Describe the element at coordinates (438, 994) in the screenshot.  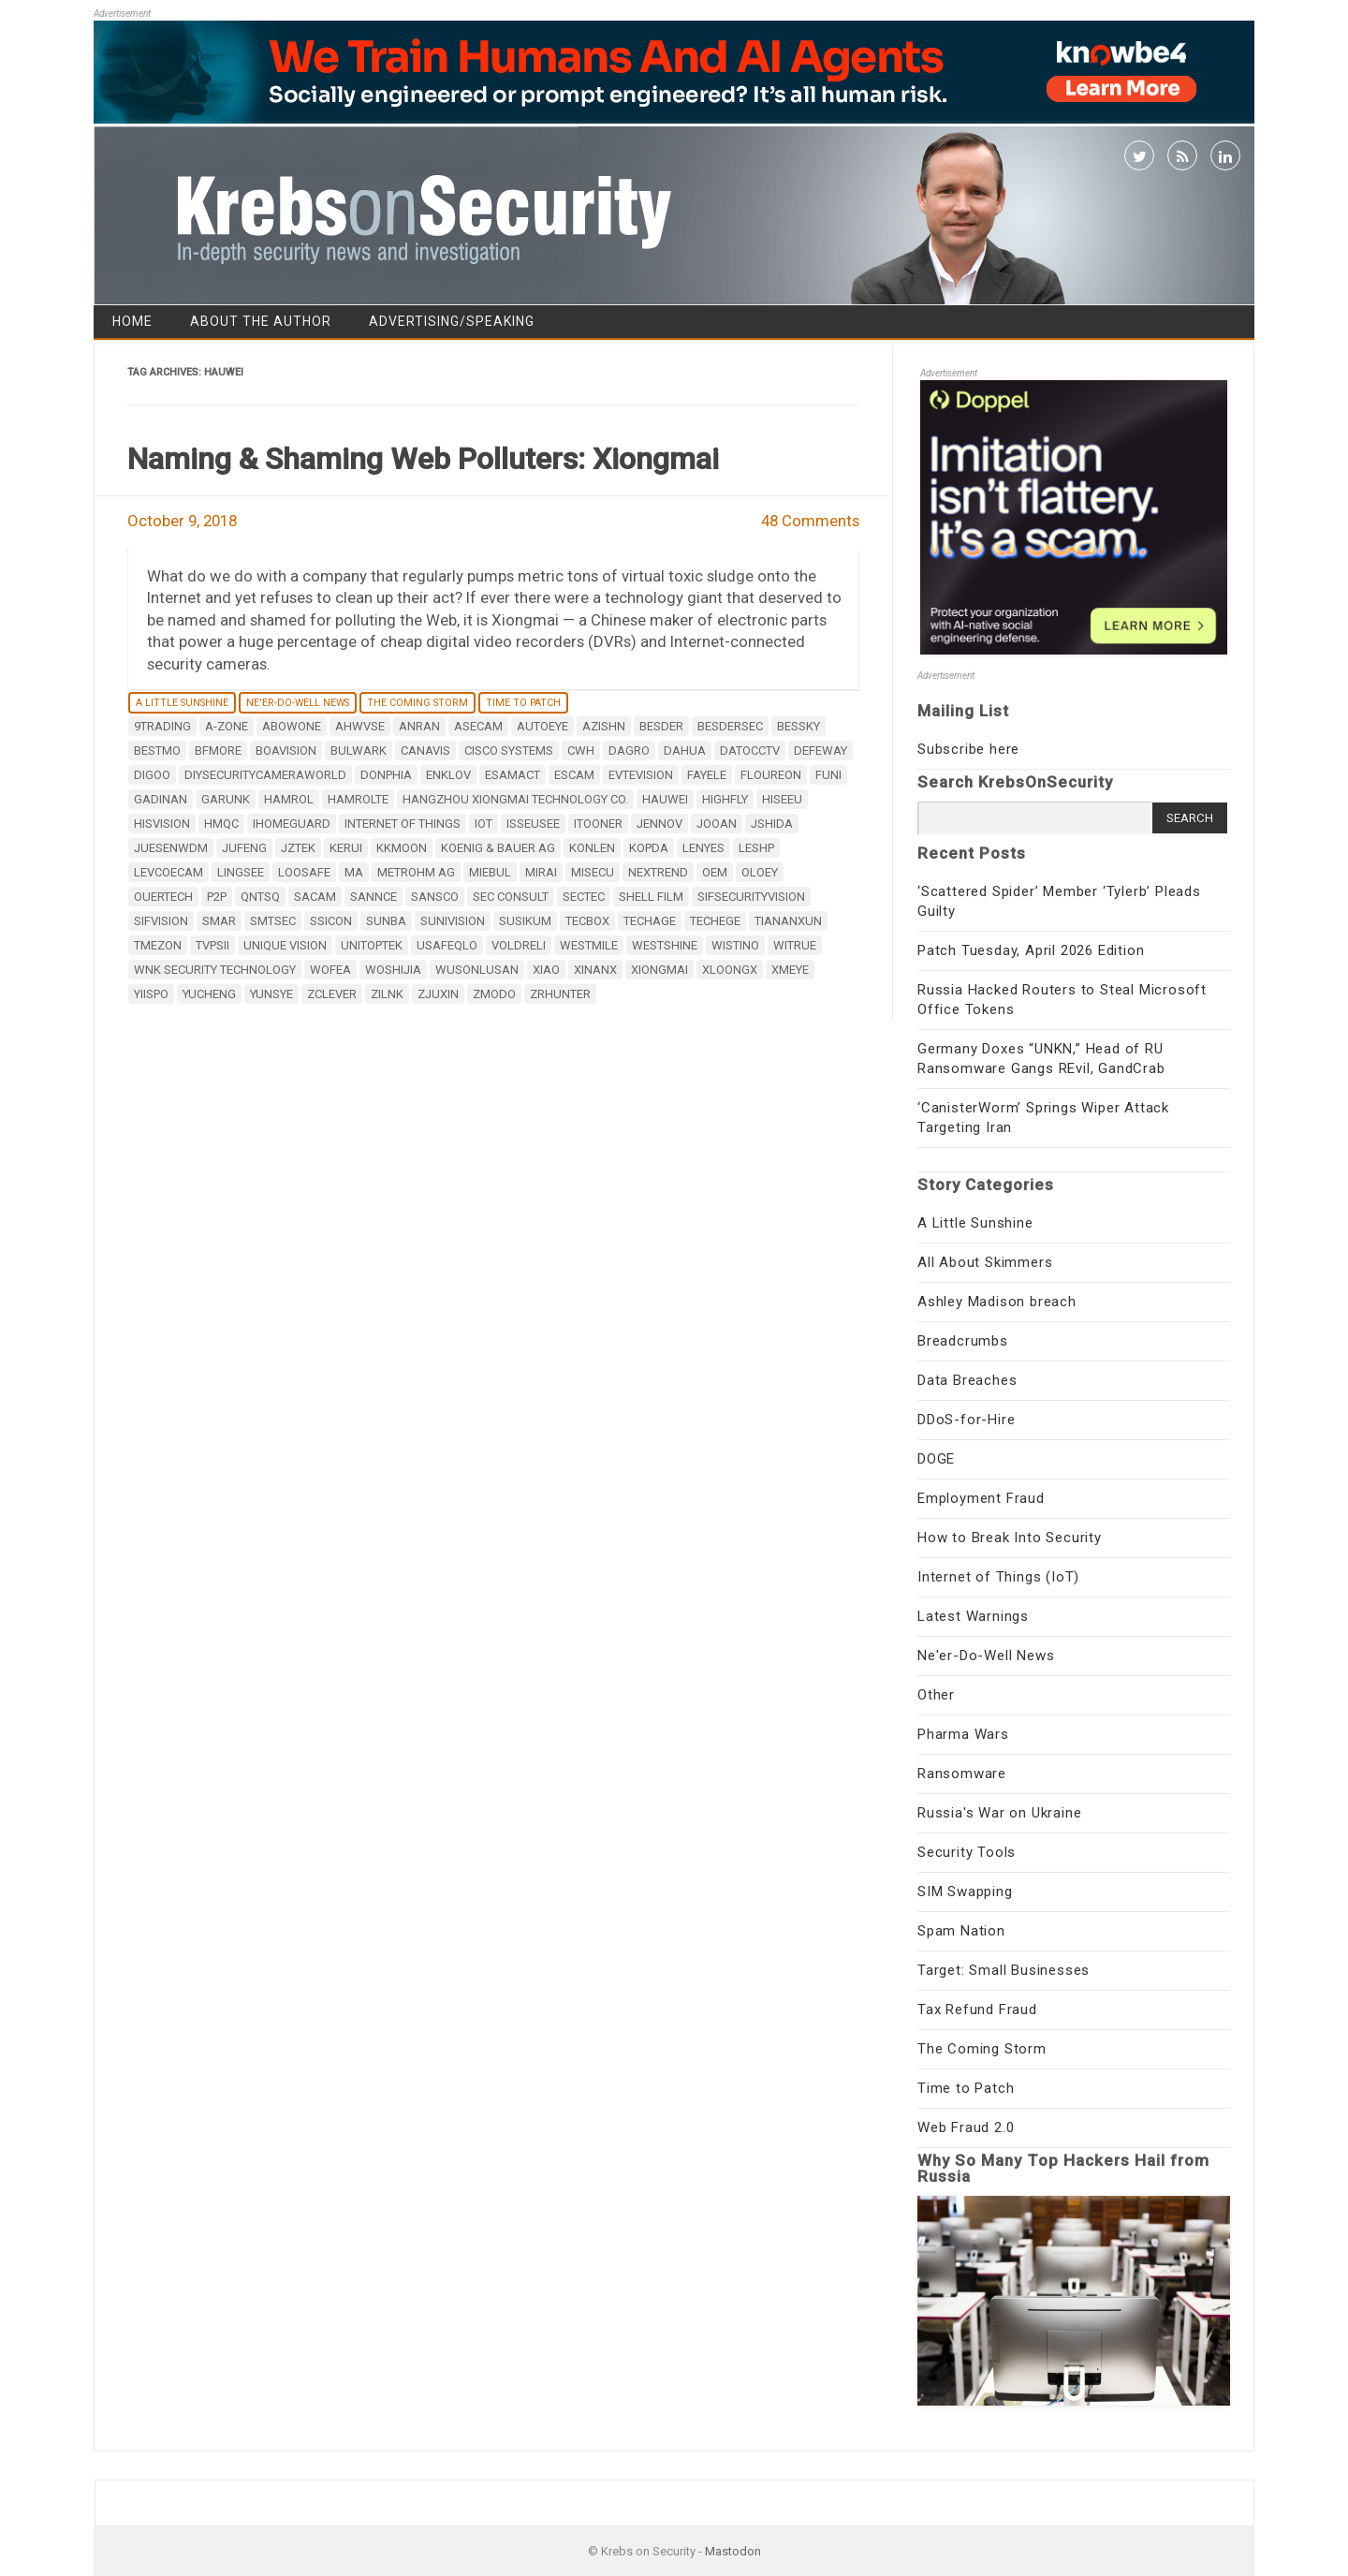
I see `ZJUXIN` at that location.